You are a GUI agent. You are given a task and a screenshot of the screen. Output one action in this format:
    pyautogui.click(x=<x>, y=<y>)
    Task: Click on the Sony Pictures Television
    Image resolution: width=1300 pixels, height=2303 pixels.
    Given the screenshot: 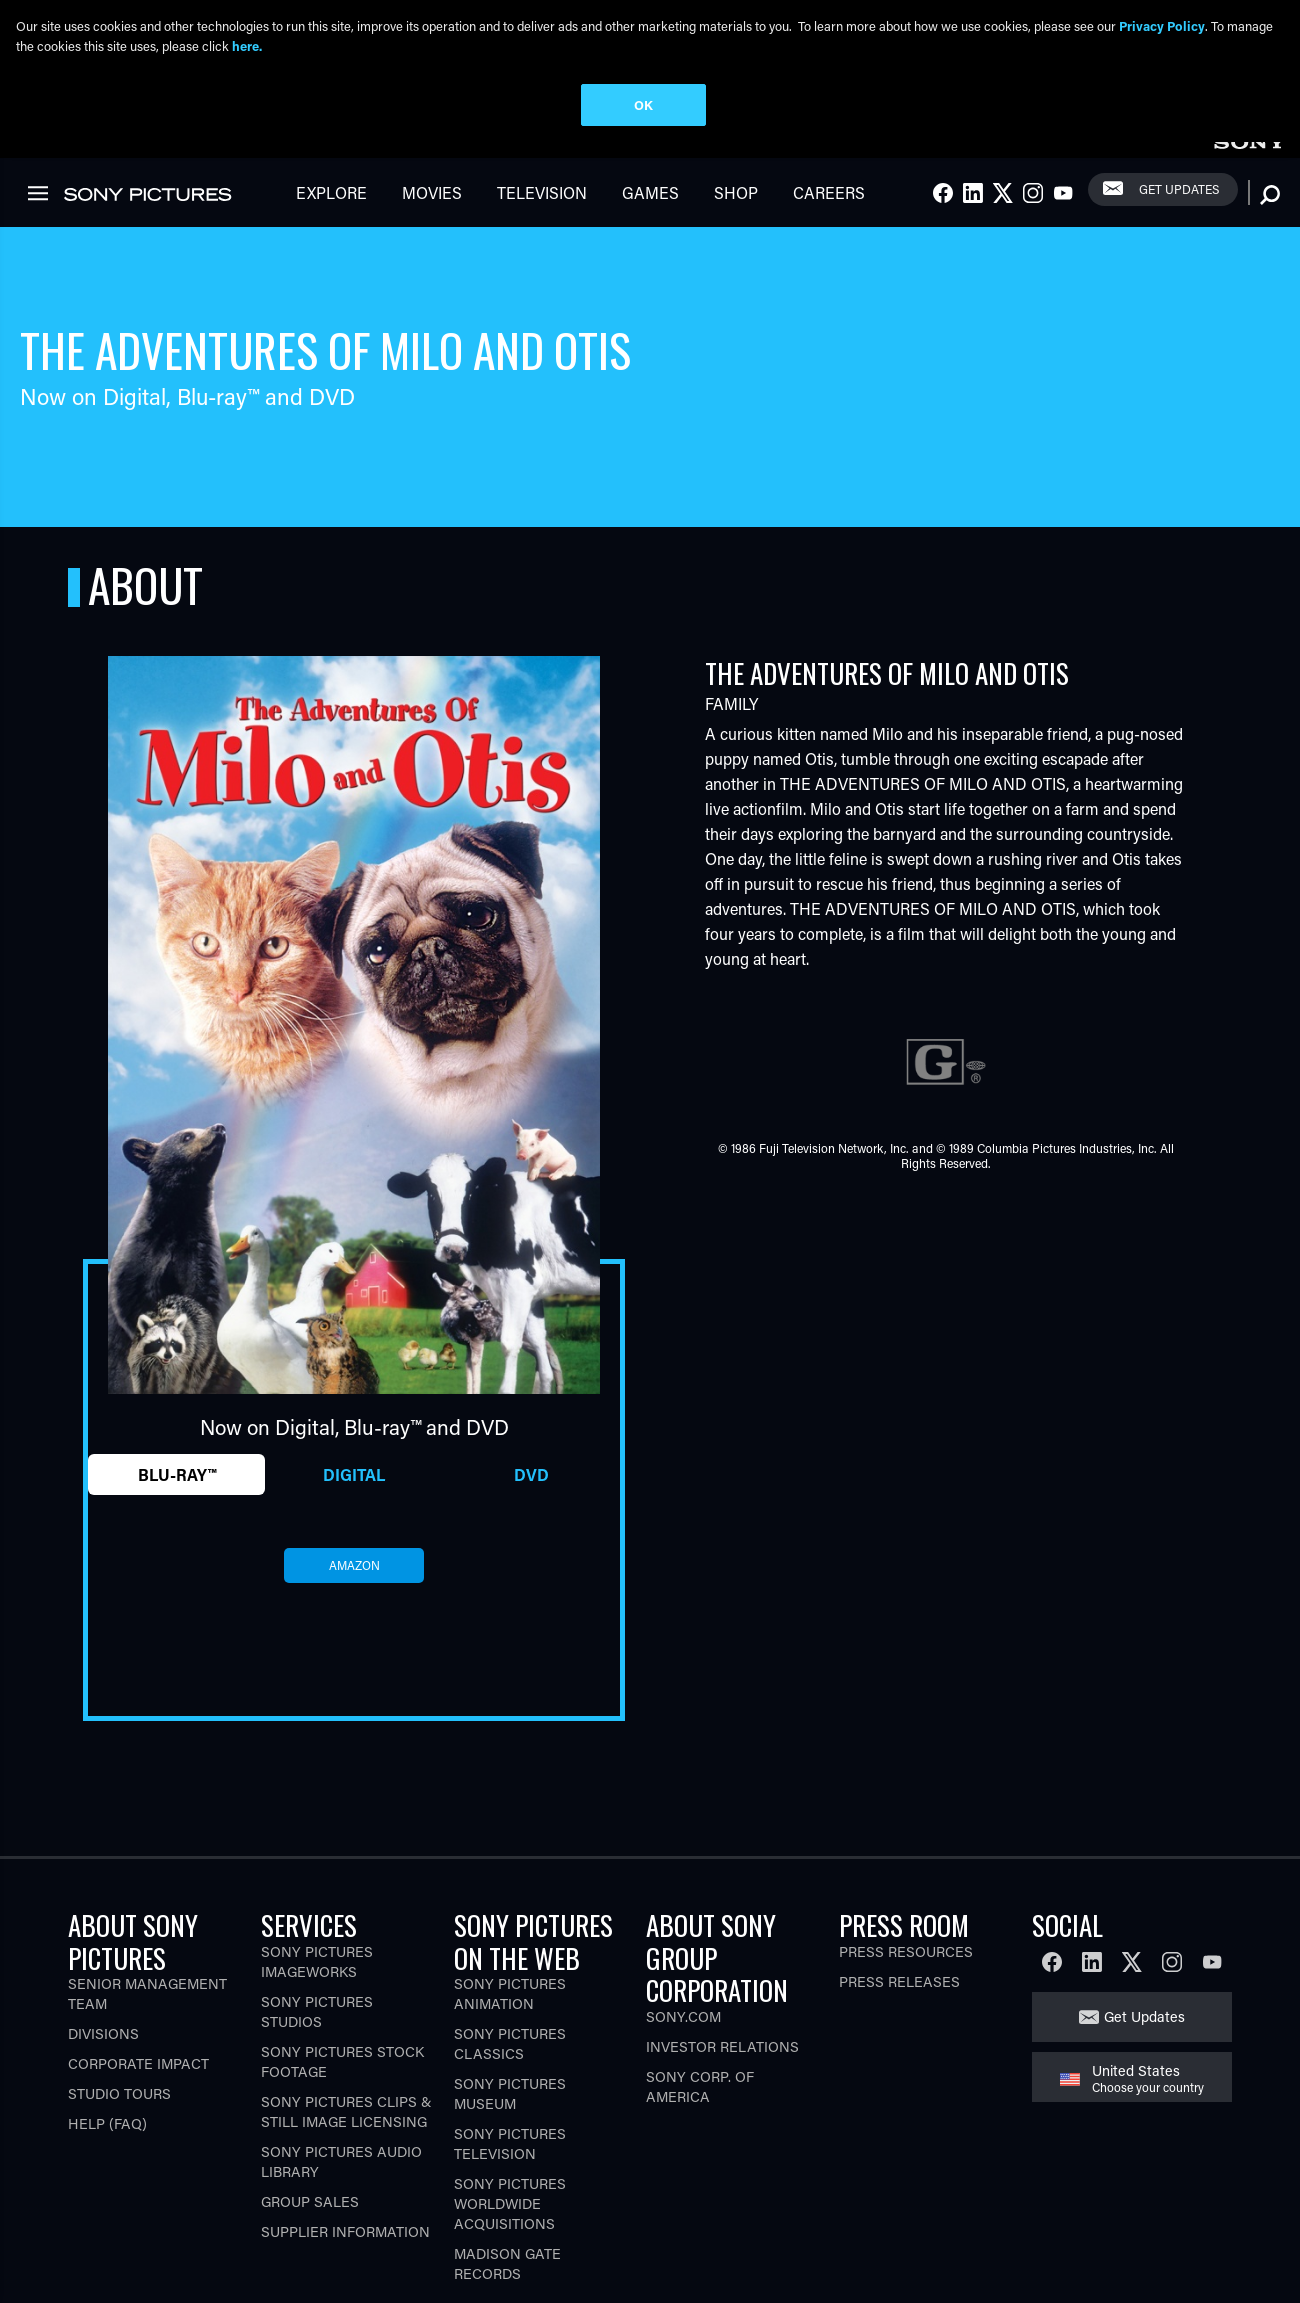 What is the action you would take?
    pyautogui.click(x=510, y=2161)
    